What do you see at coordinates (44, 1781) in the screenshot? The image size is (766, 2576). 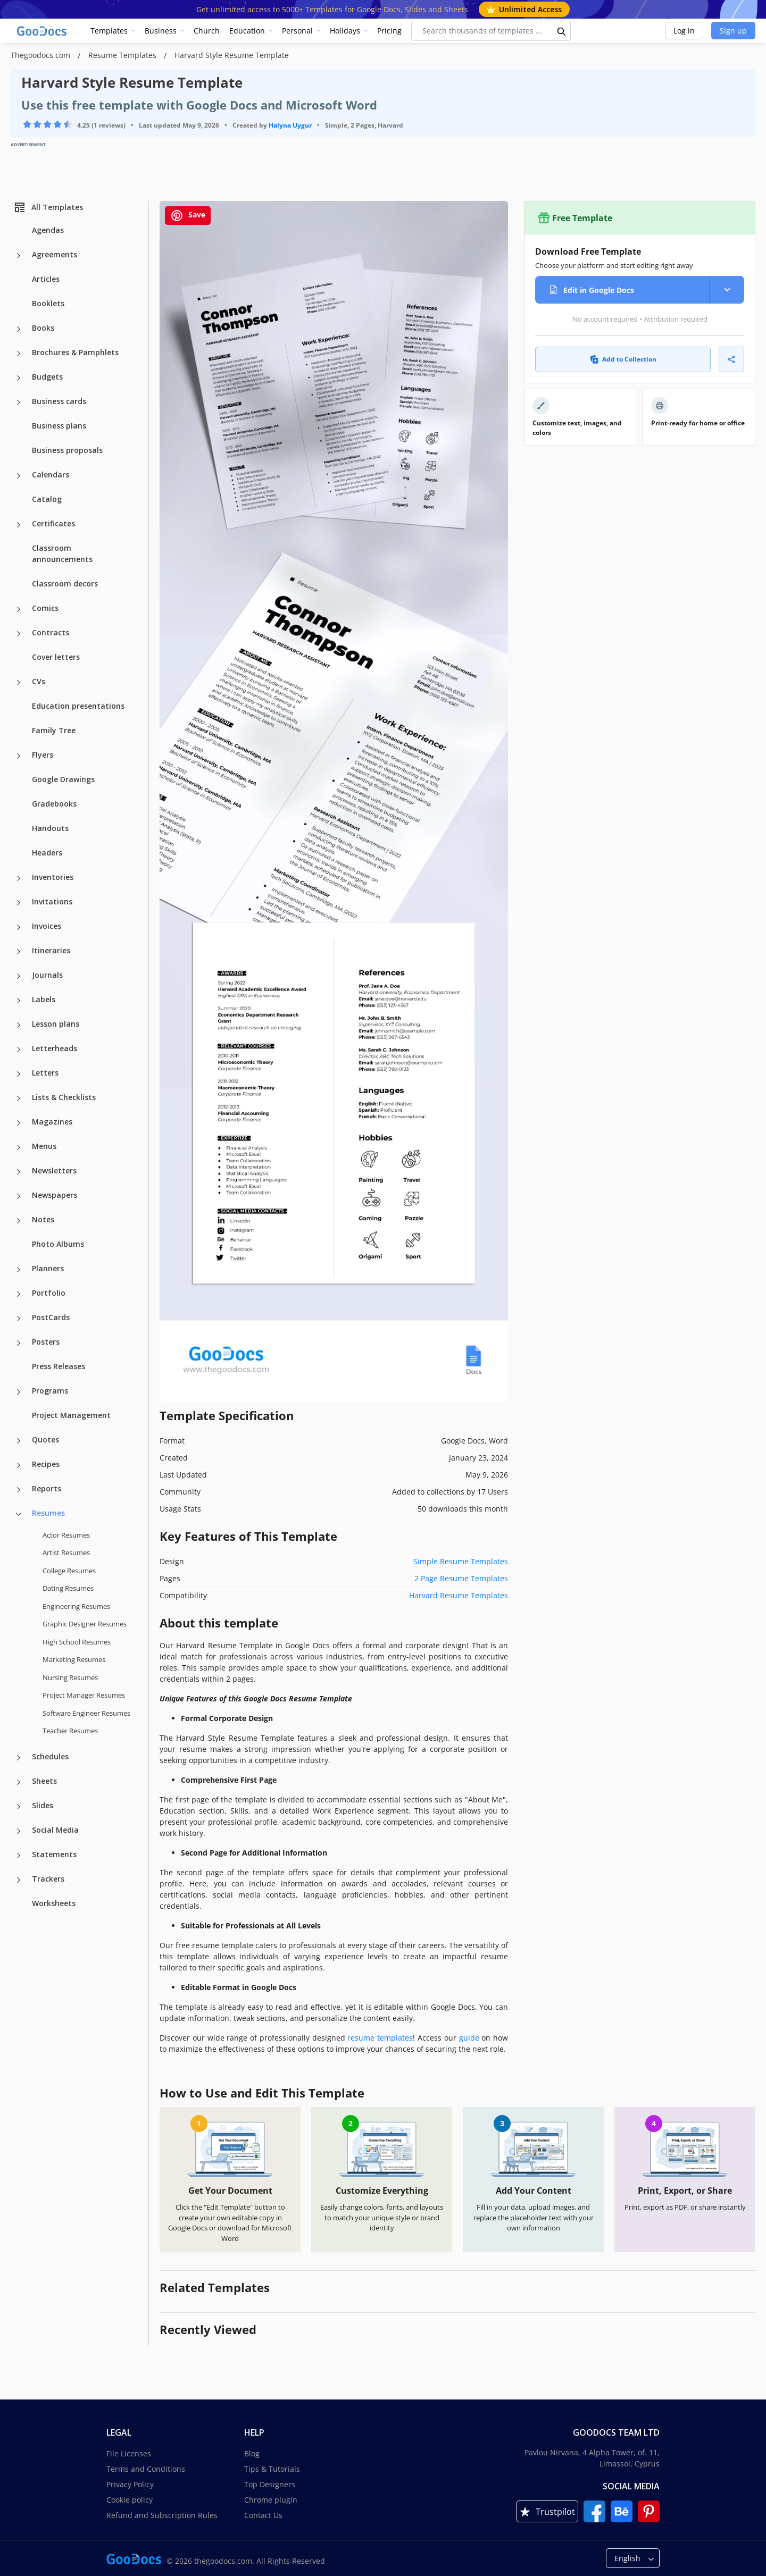 I see `Sheets` at bounding box center [44, 1781].